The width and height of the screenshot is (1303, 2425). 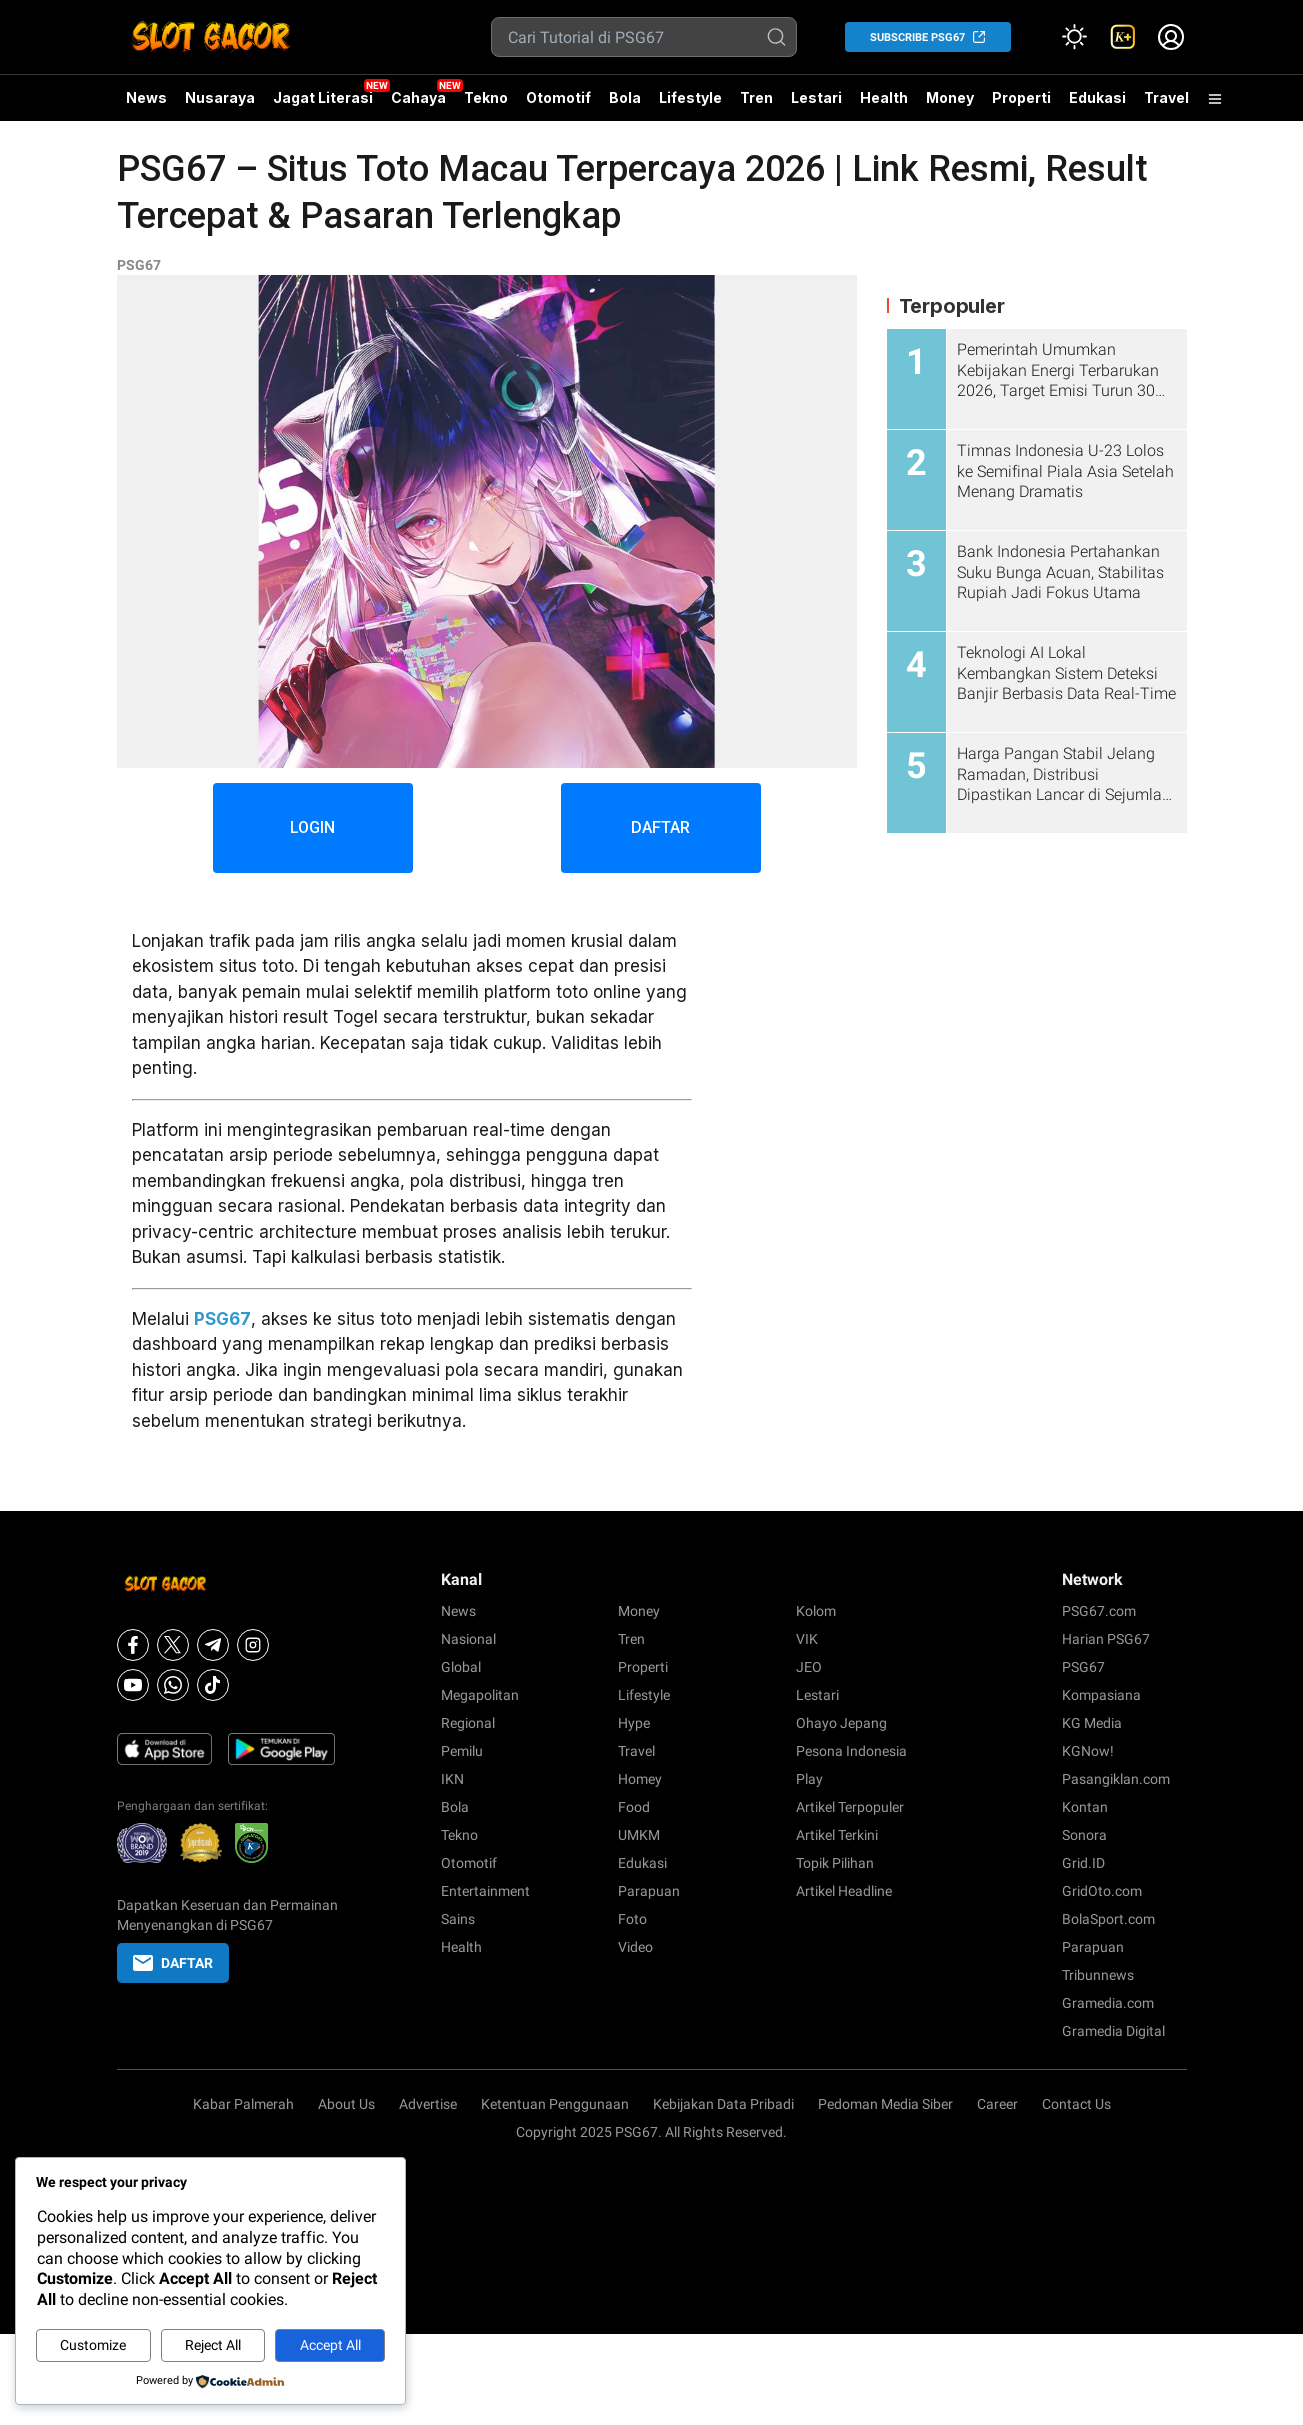 What do you see at coordinates (243, 2104) in the screenshot?
I see `Kabar Palmerah` at bounding box center [243, 2104].